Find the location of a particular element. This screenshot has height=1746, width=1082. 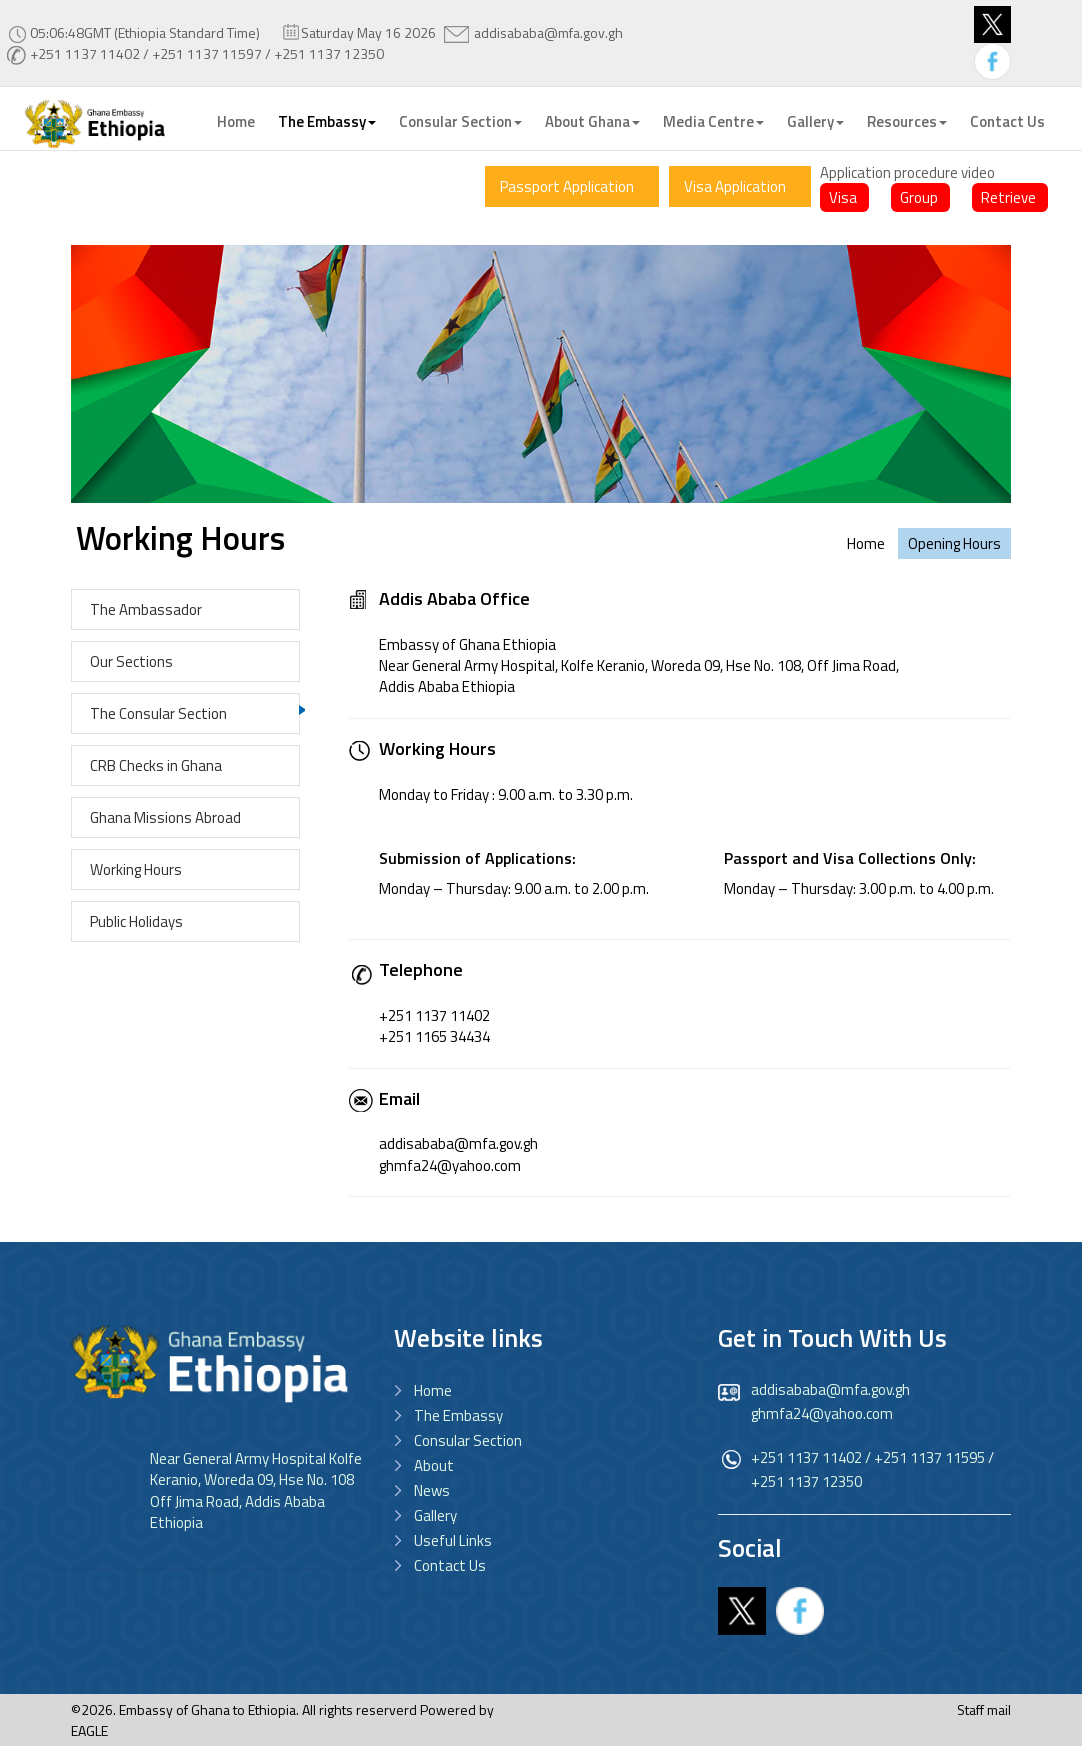

CRB Checks in Ghana is located at coordinates (156, 765).